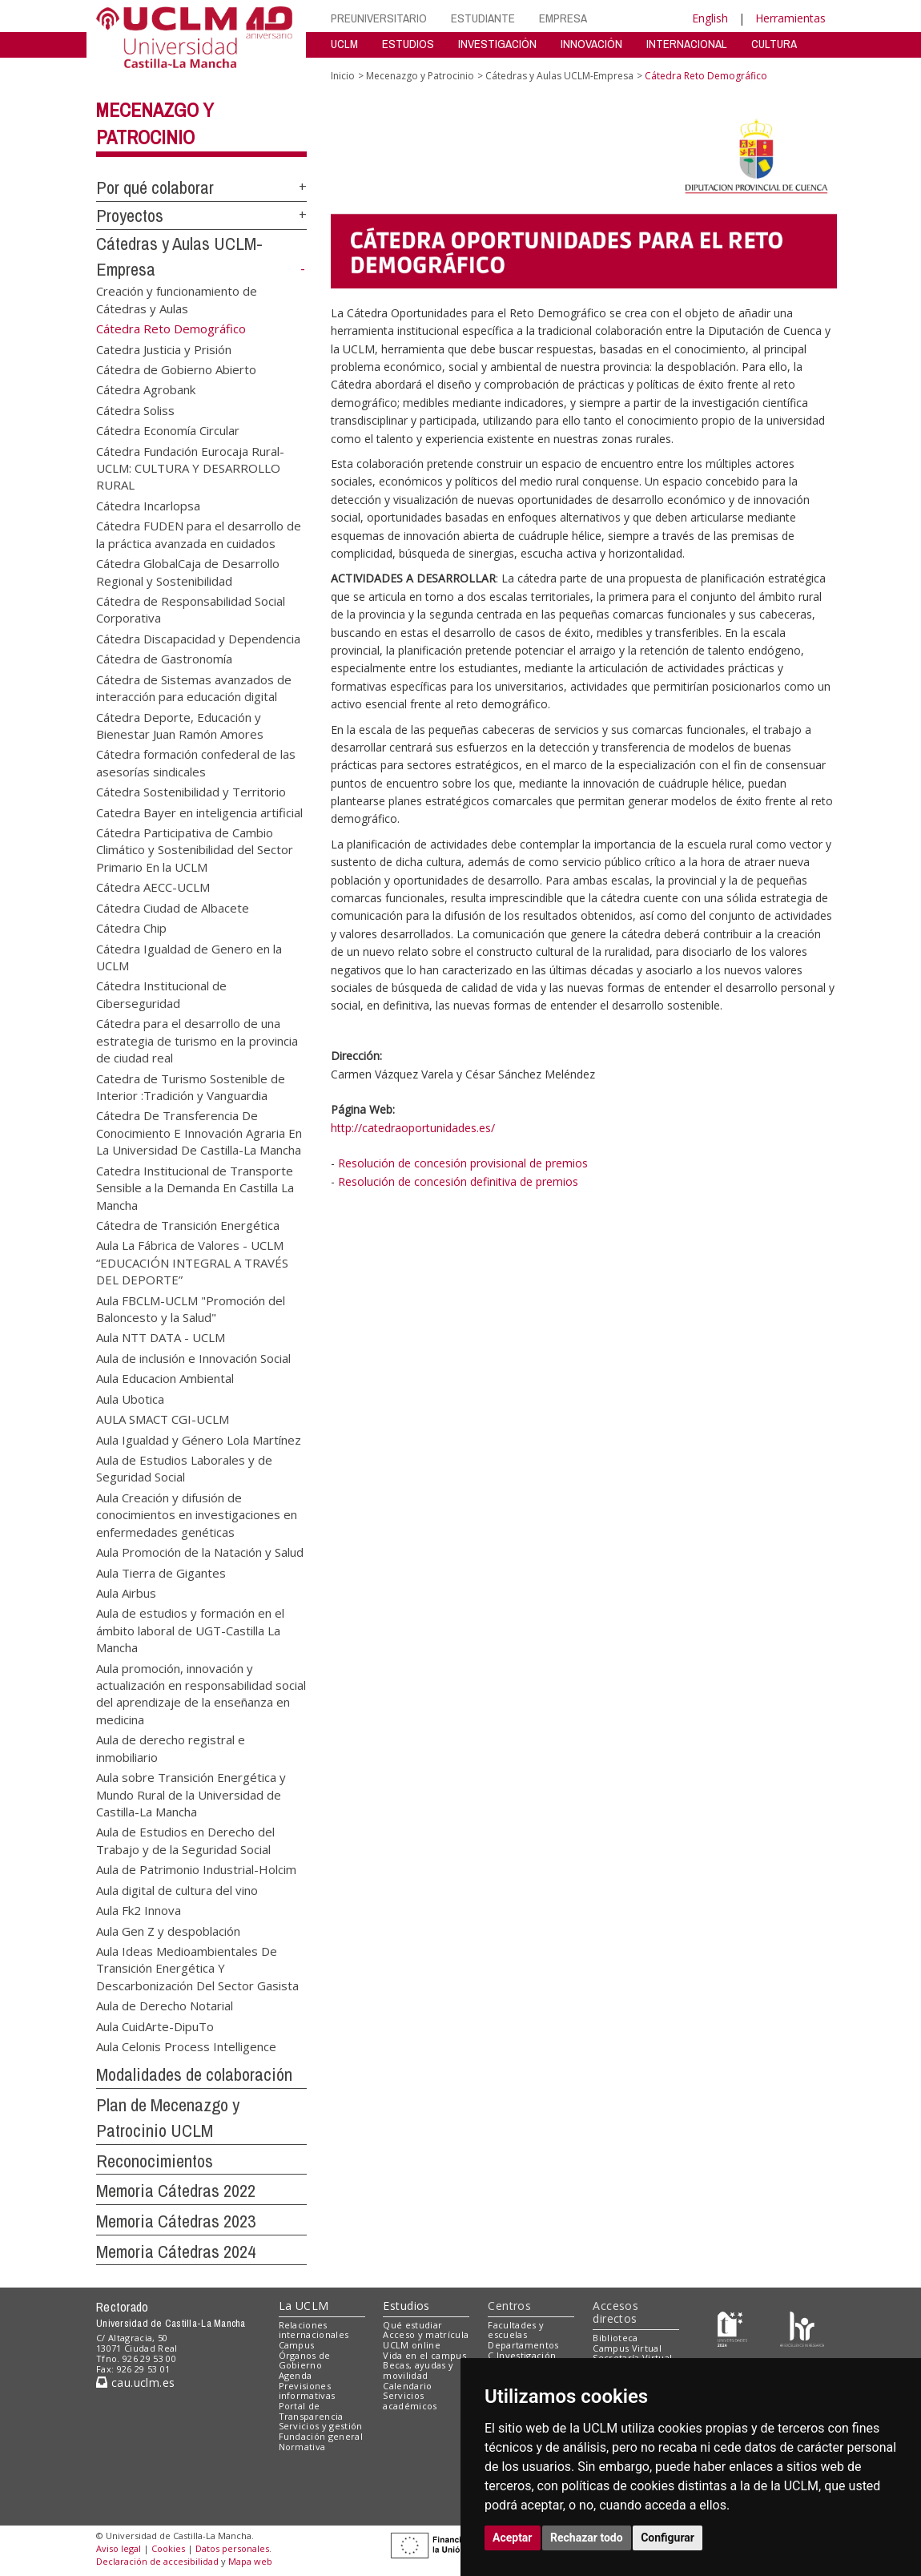 The height and width of the screenshot is (2576, 921). I want to click on Reconocimientos, so click(154, 2161).